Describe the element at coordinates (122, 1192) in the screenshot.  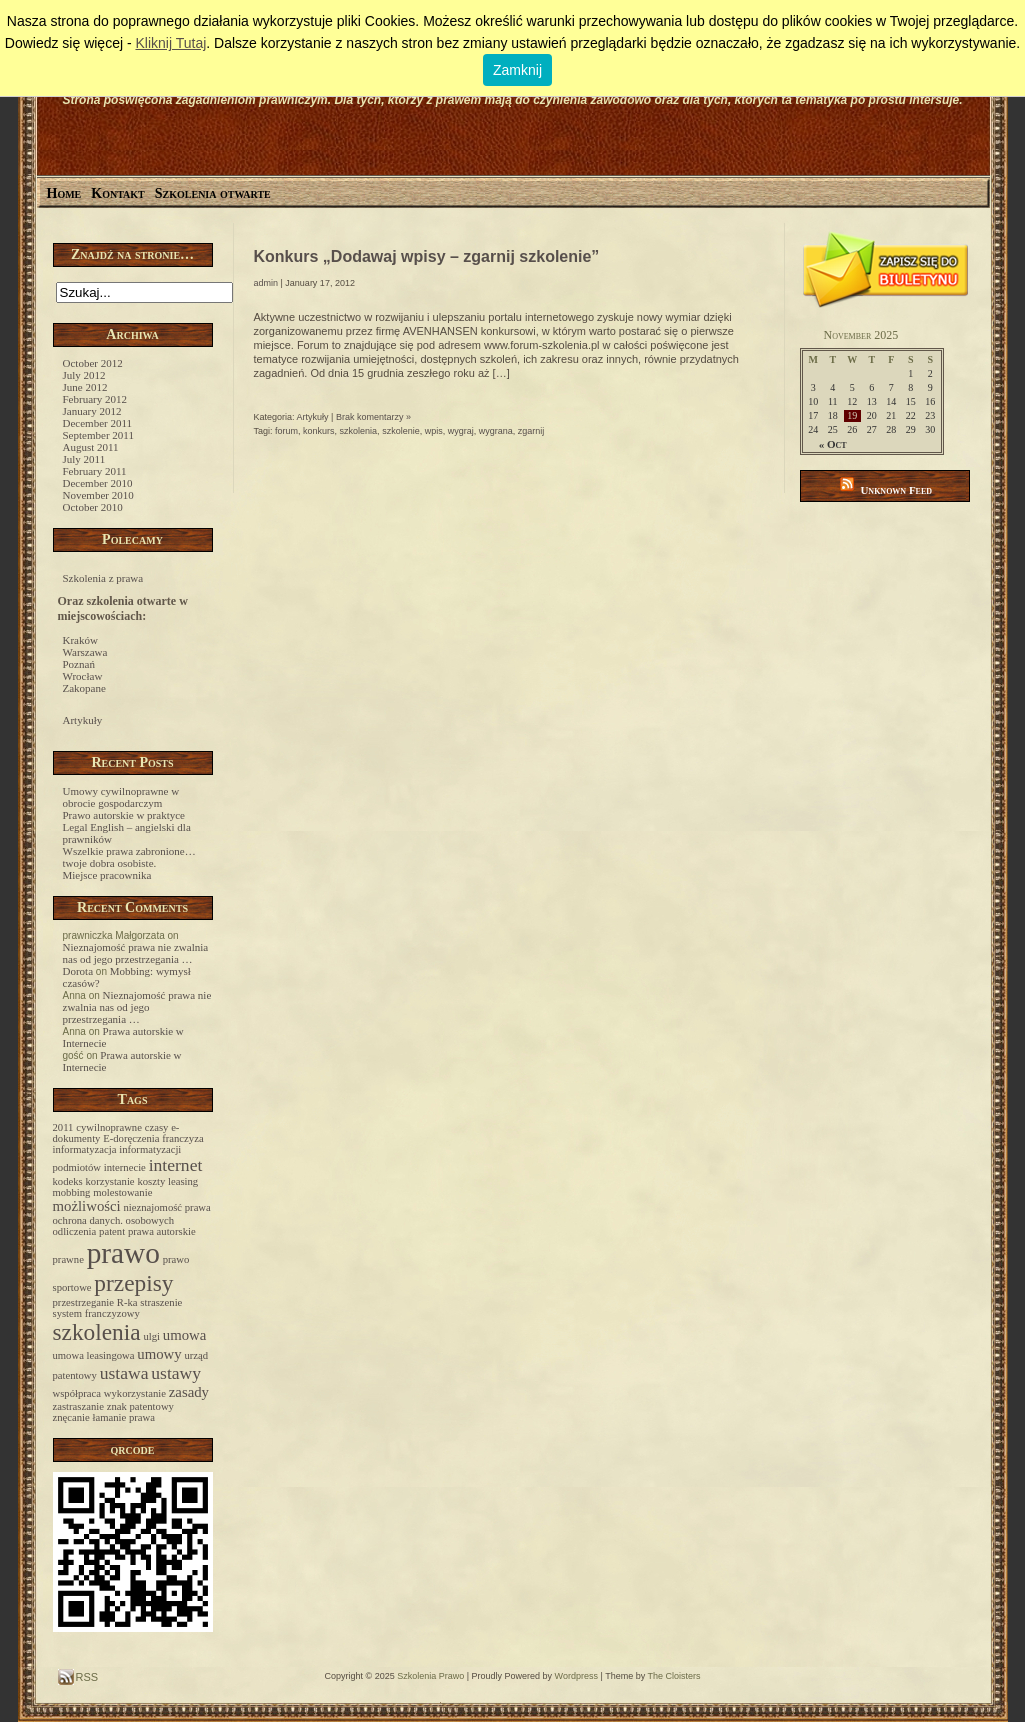
I see `molestowanie [molestowanie (1 item)]` at that location.